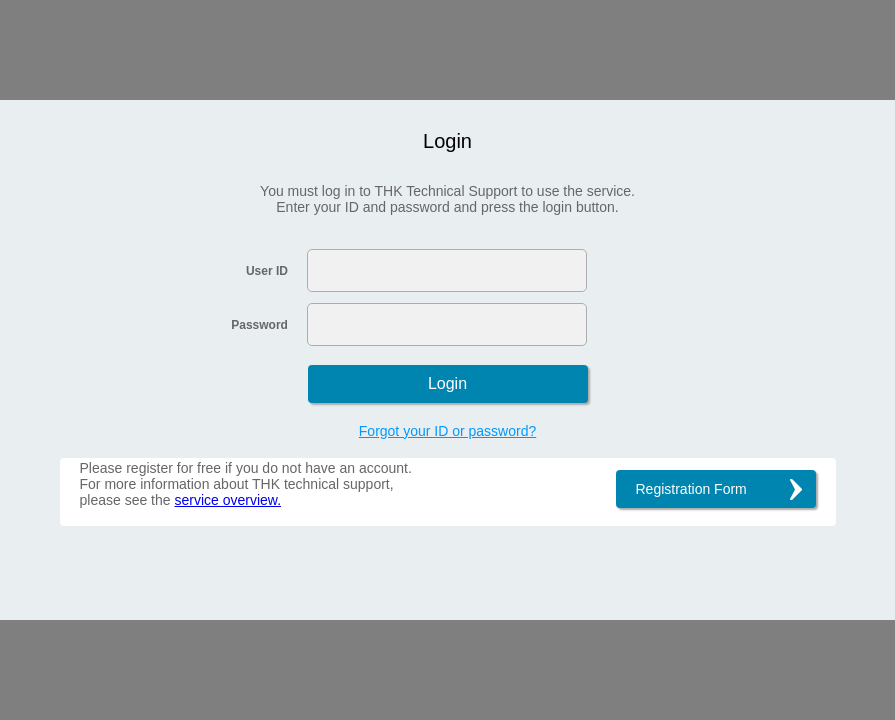 The height and width of the screenshot is (720, 895). What do you see at coordinates (691, 489) in the screenshot?
I see `Registration Form` at bounding box center [691, 489].